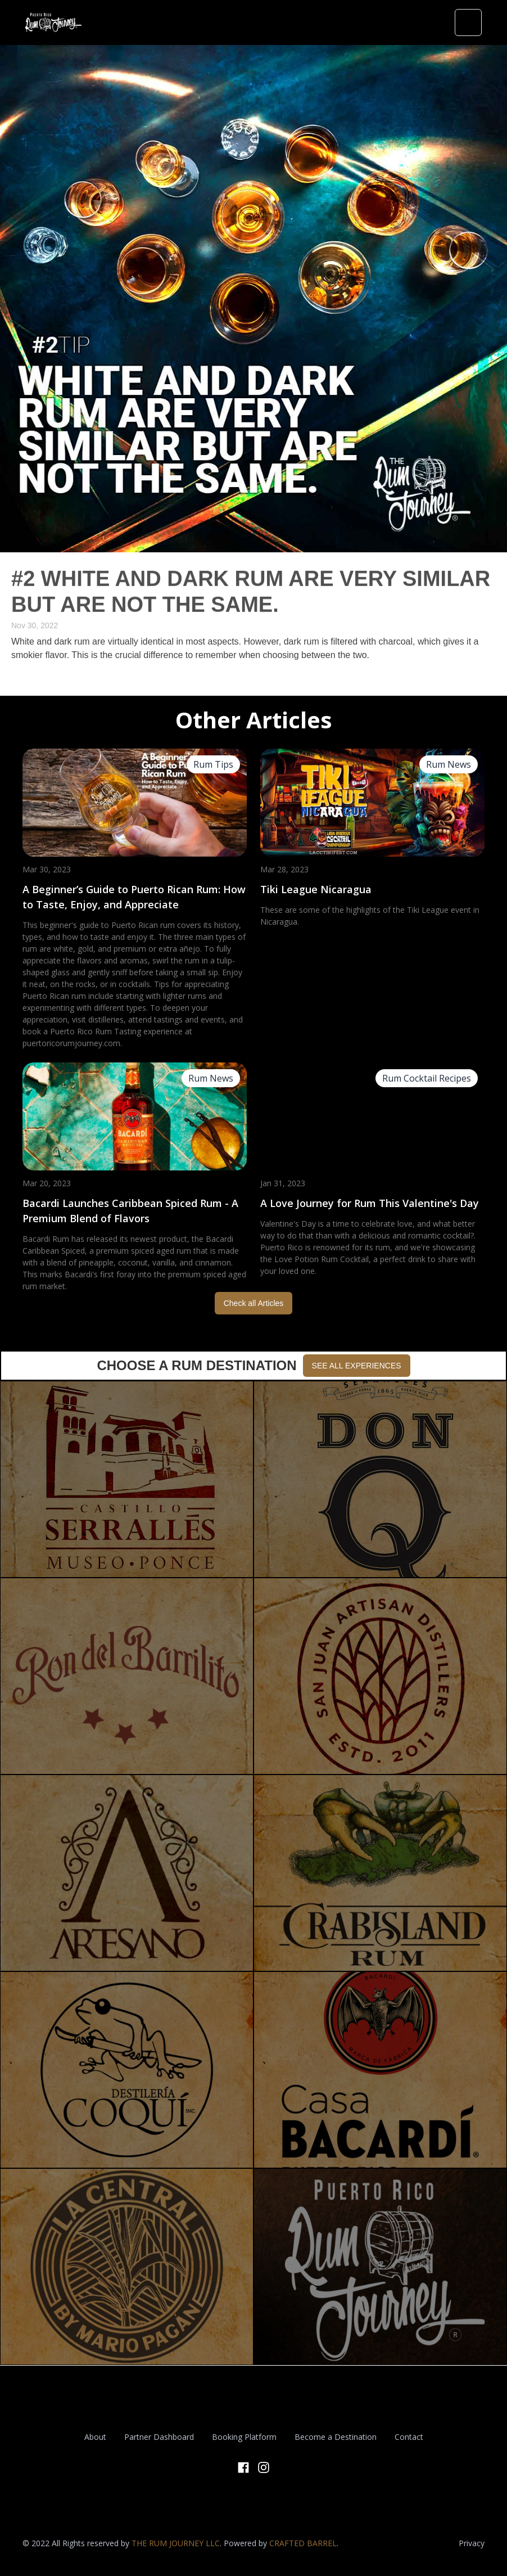  I want to click on THE RUM JOURNEY LLC, so click(176, 2543).